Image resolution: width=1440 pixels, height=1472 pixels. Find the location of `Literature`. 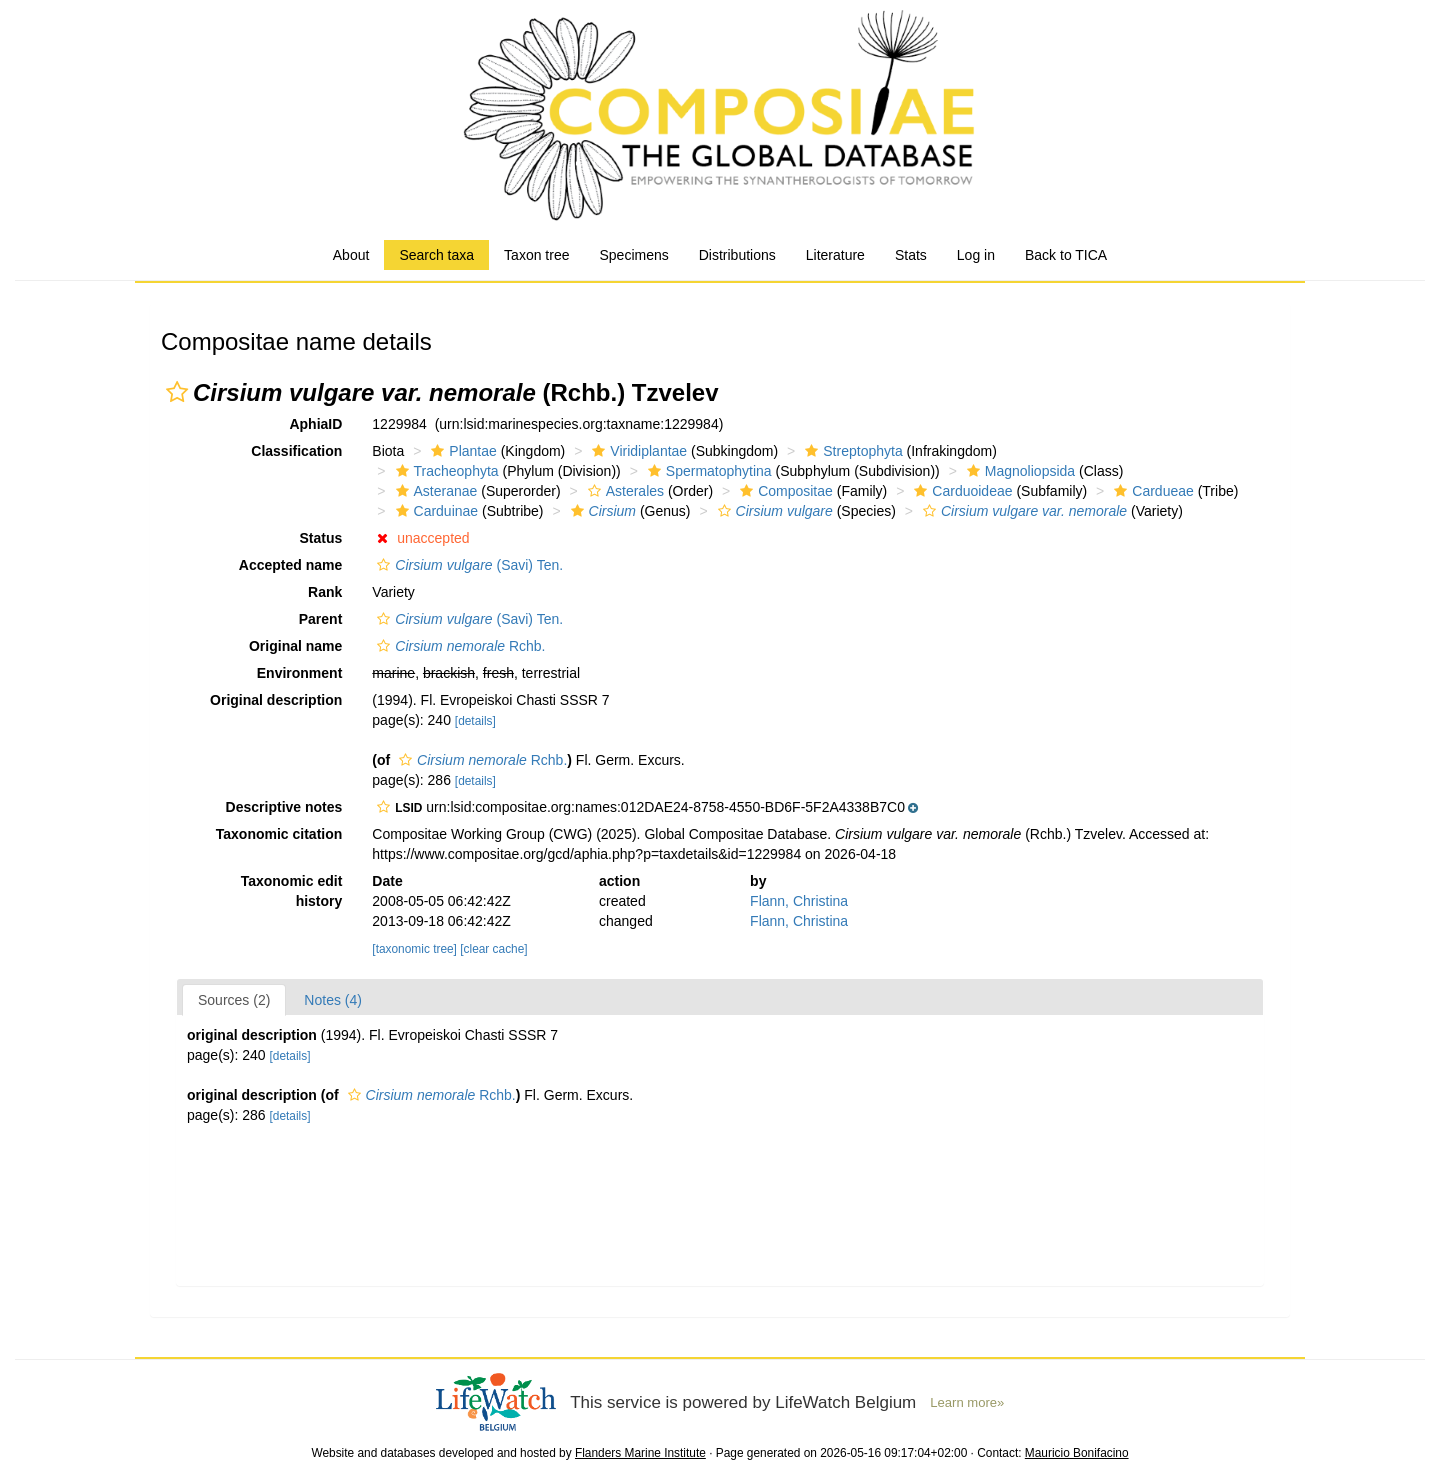

Literature is located at coordinates (835, 255).